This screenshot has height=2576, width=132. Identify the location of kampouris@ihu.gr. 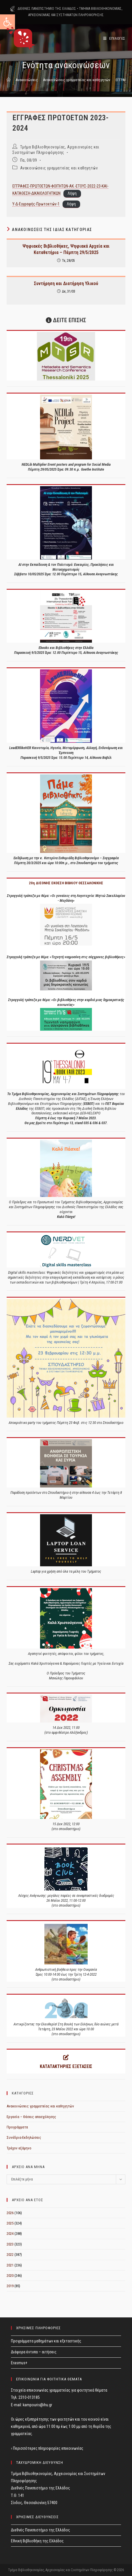
(37, 2405).